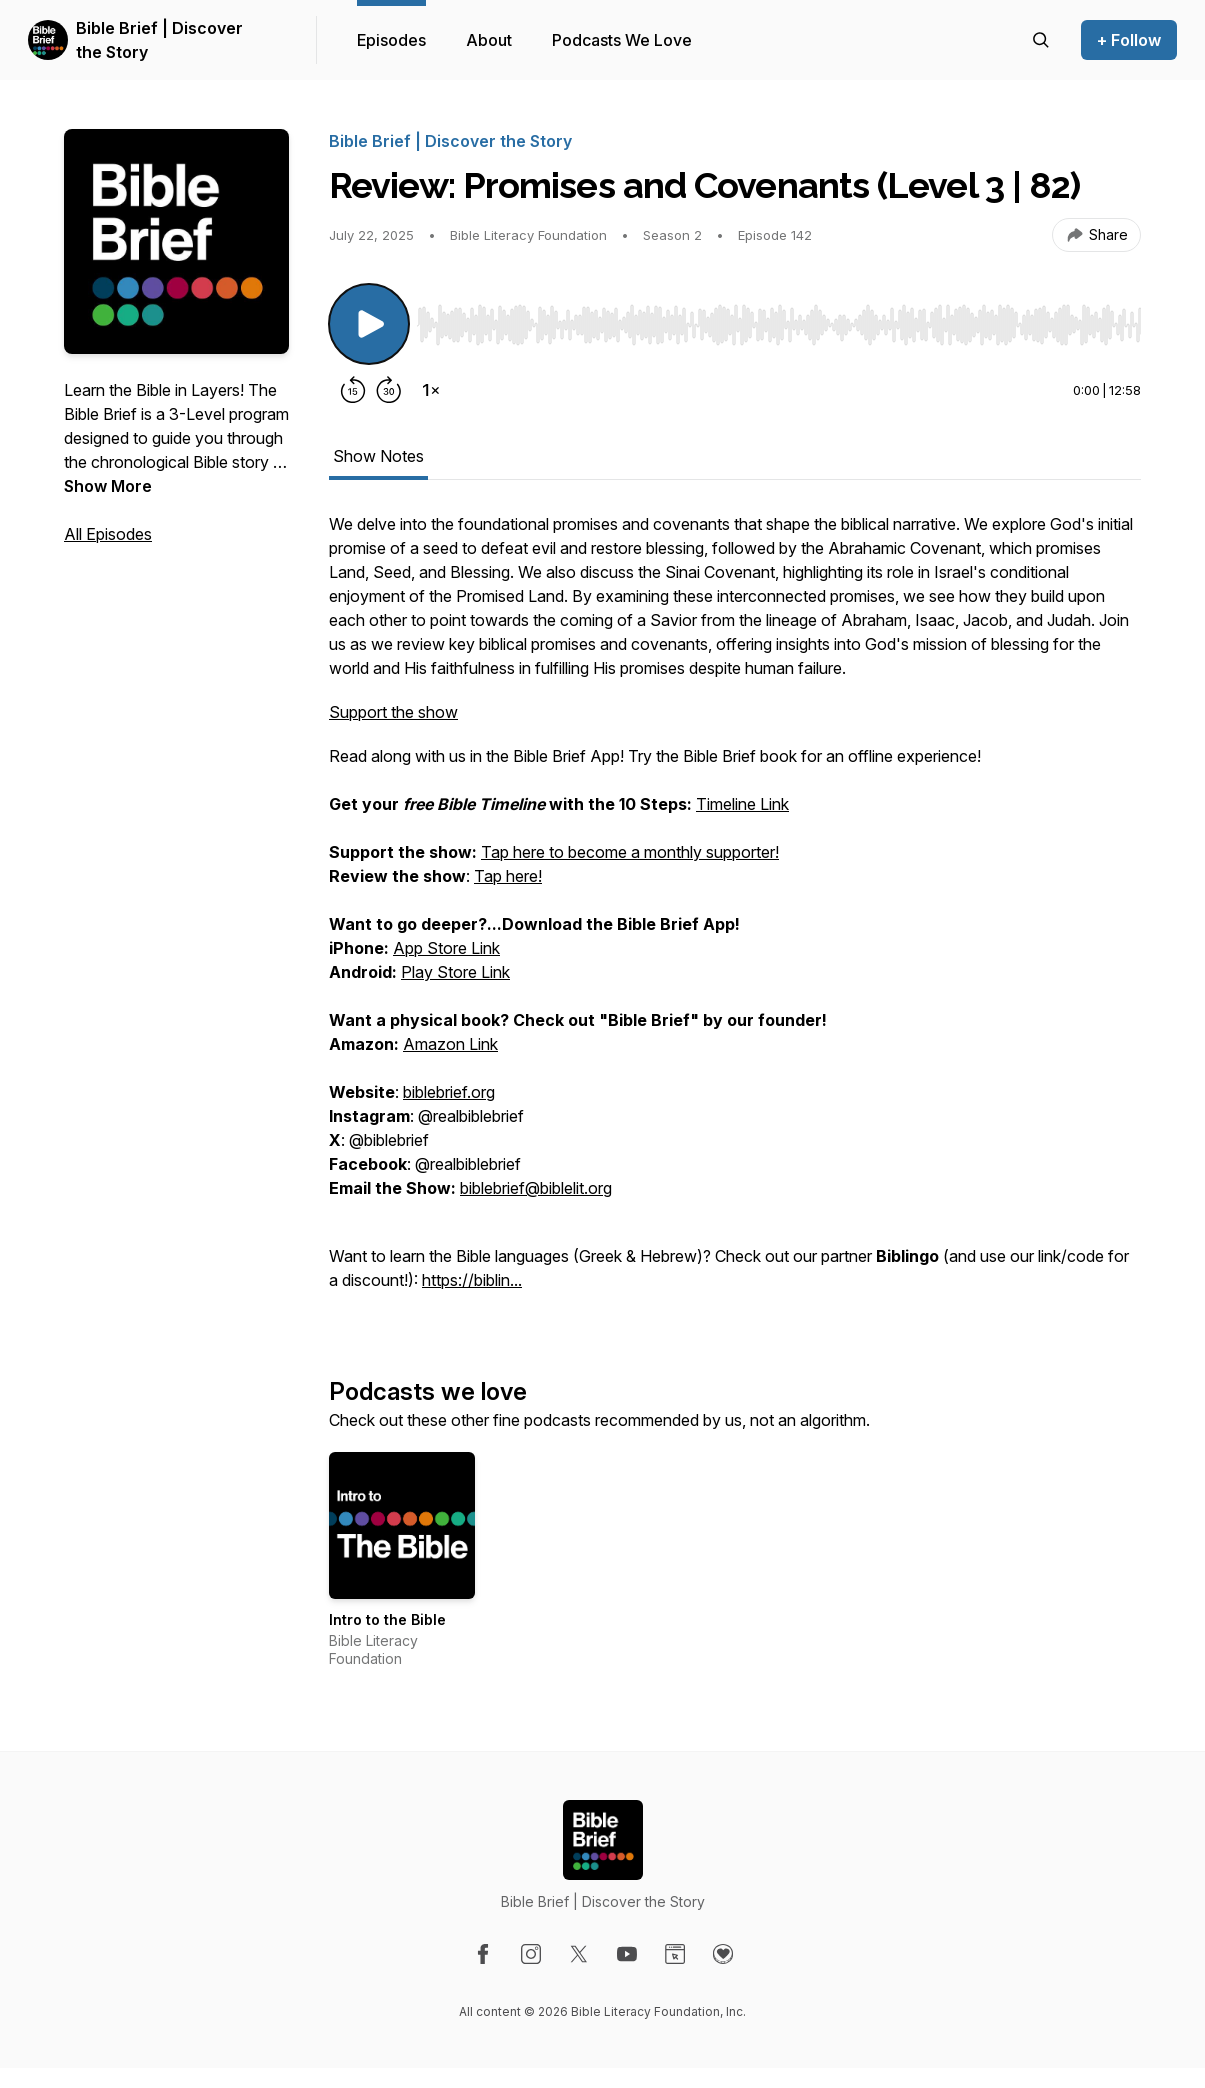 The width and height of the screenshot is (1205, 2088). I want to click on Show Notes [tab], so click(378, 456).